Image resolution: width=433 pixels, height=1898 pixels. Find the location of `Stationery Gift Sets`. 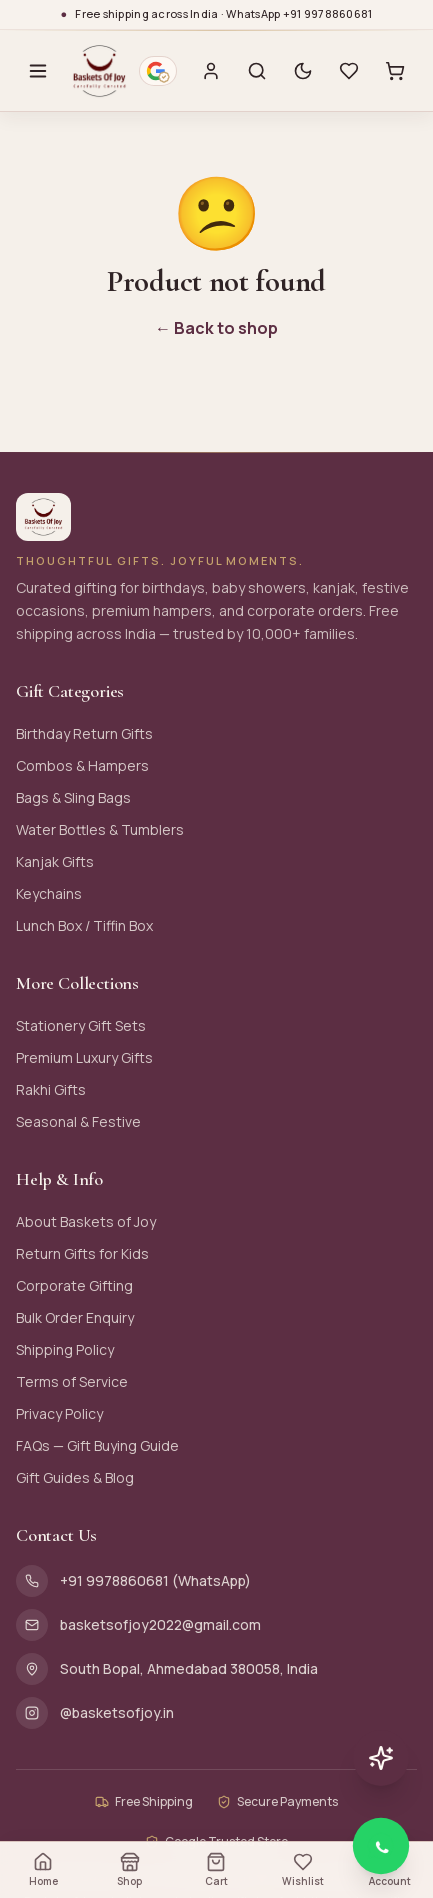

Stationery Gift Sets is located at coordinates (81, 1025).